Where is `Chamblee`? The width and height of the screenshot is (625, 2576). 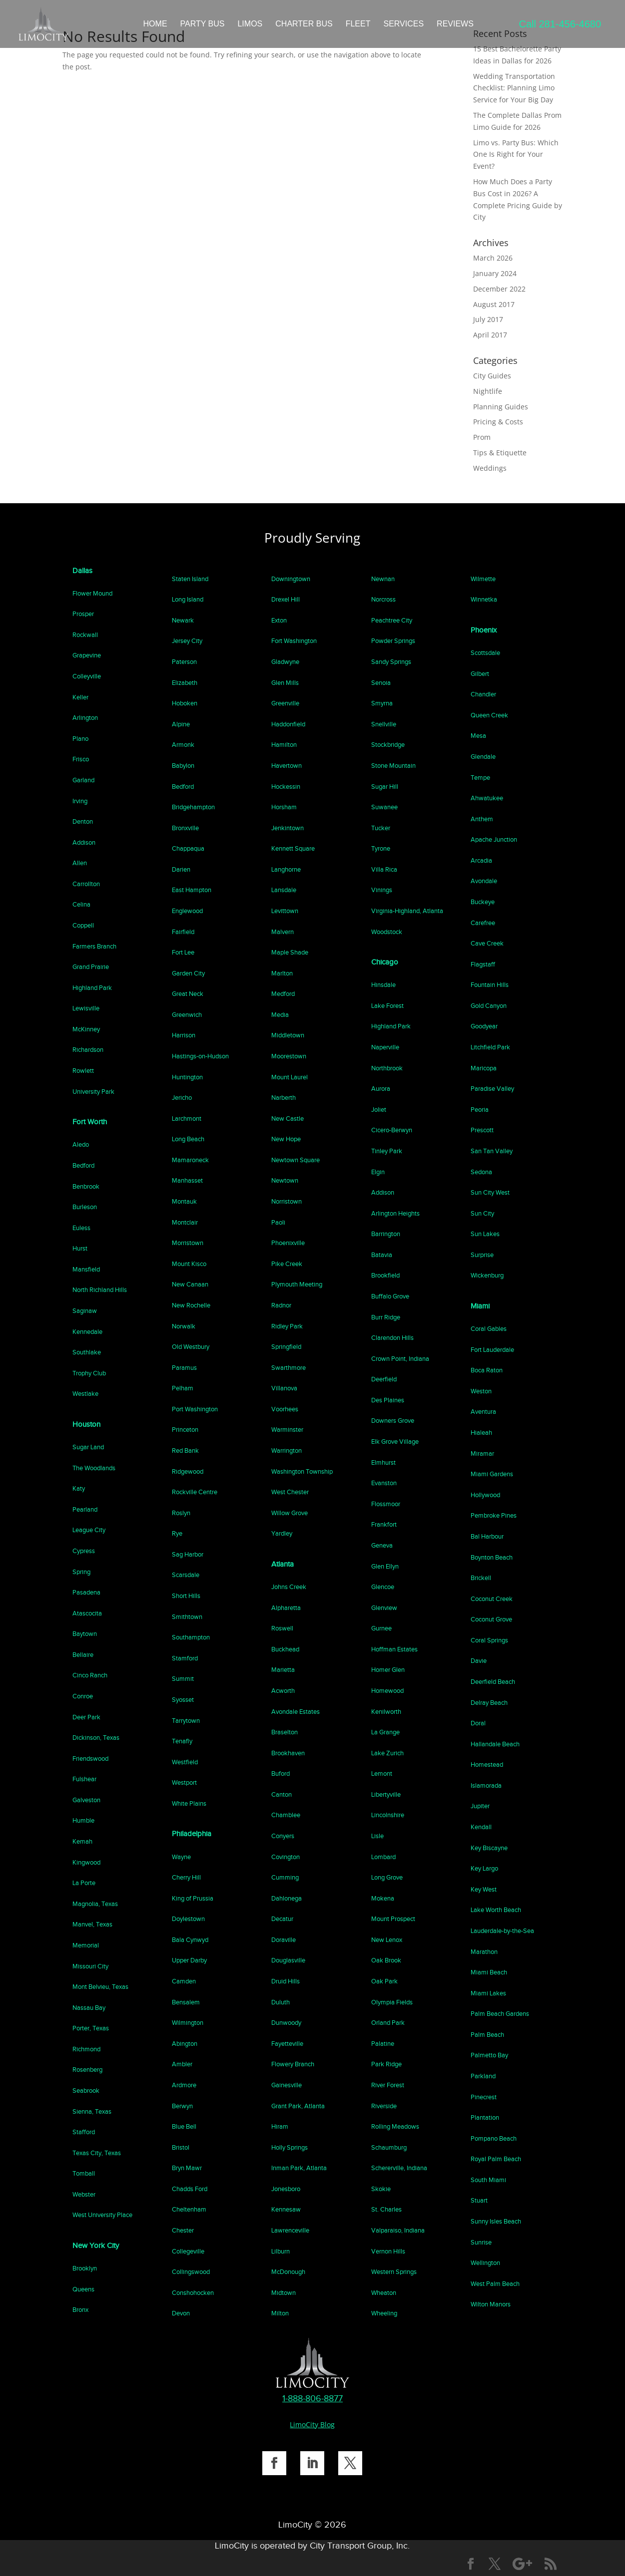
Chamblee is located at coordinates (285, 1815).